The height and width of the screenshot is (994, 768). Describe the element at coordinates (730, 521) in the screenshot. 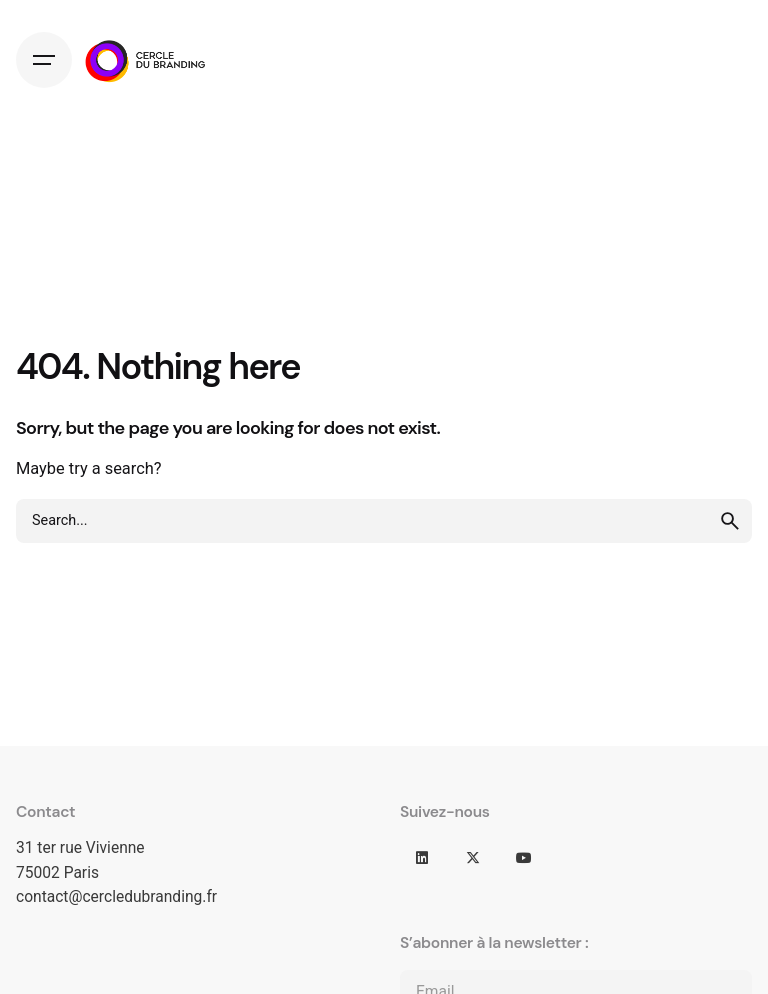

I see `[search]` at that location.